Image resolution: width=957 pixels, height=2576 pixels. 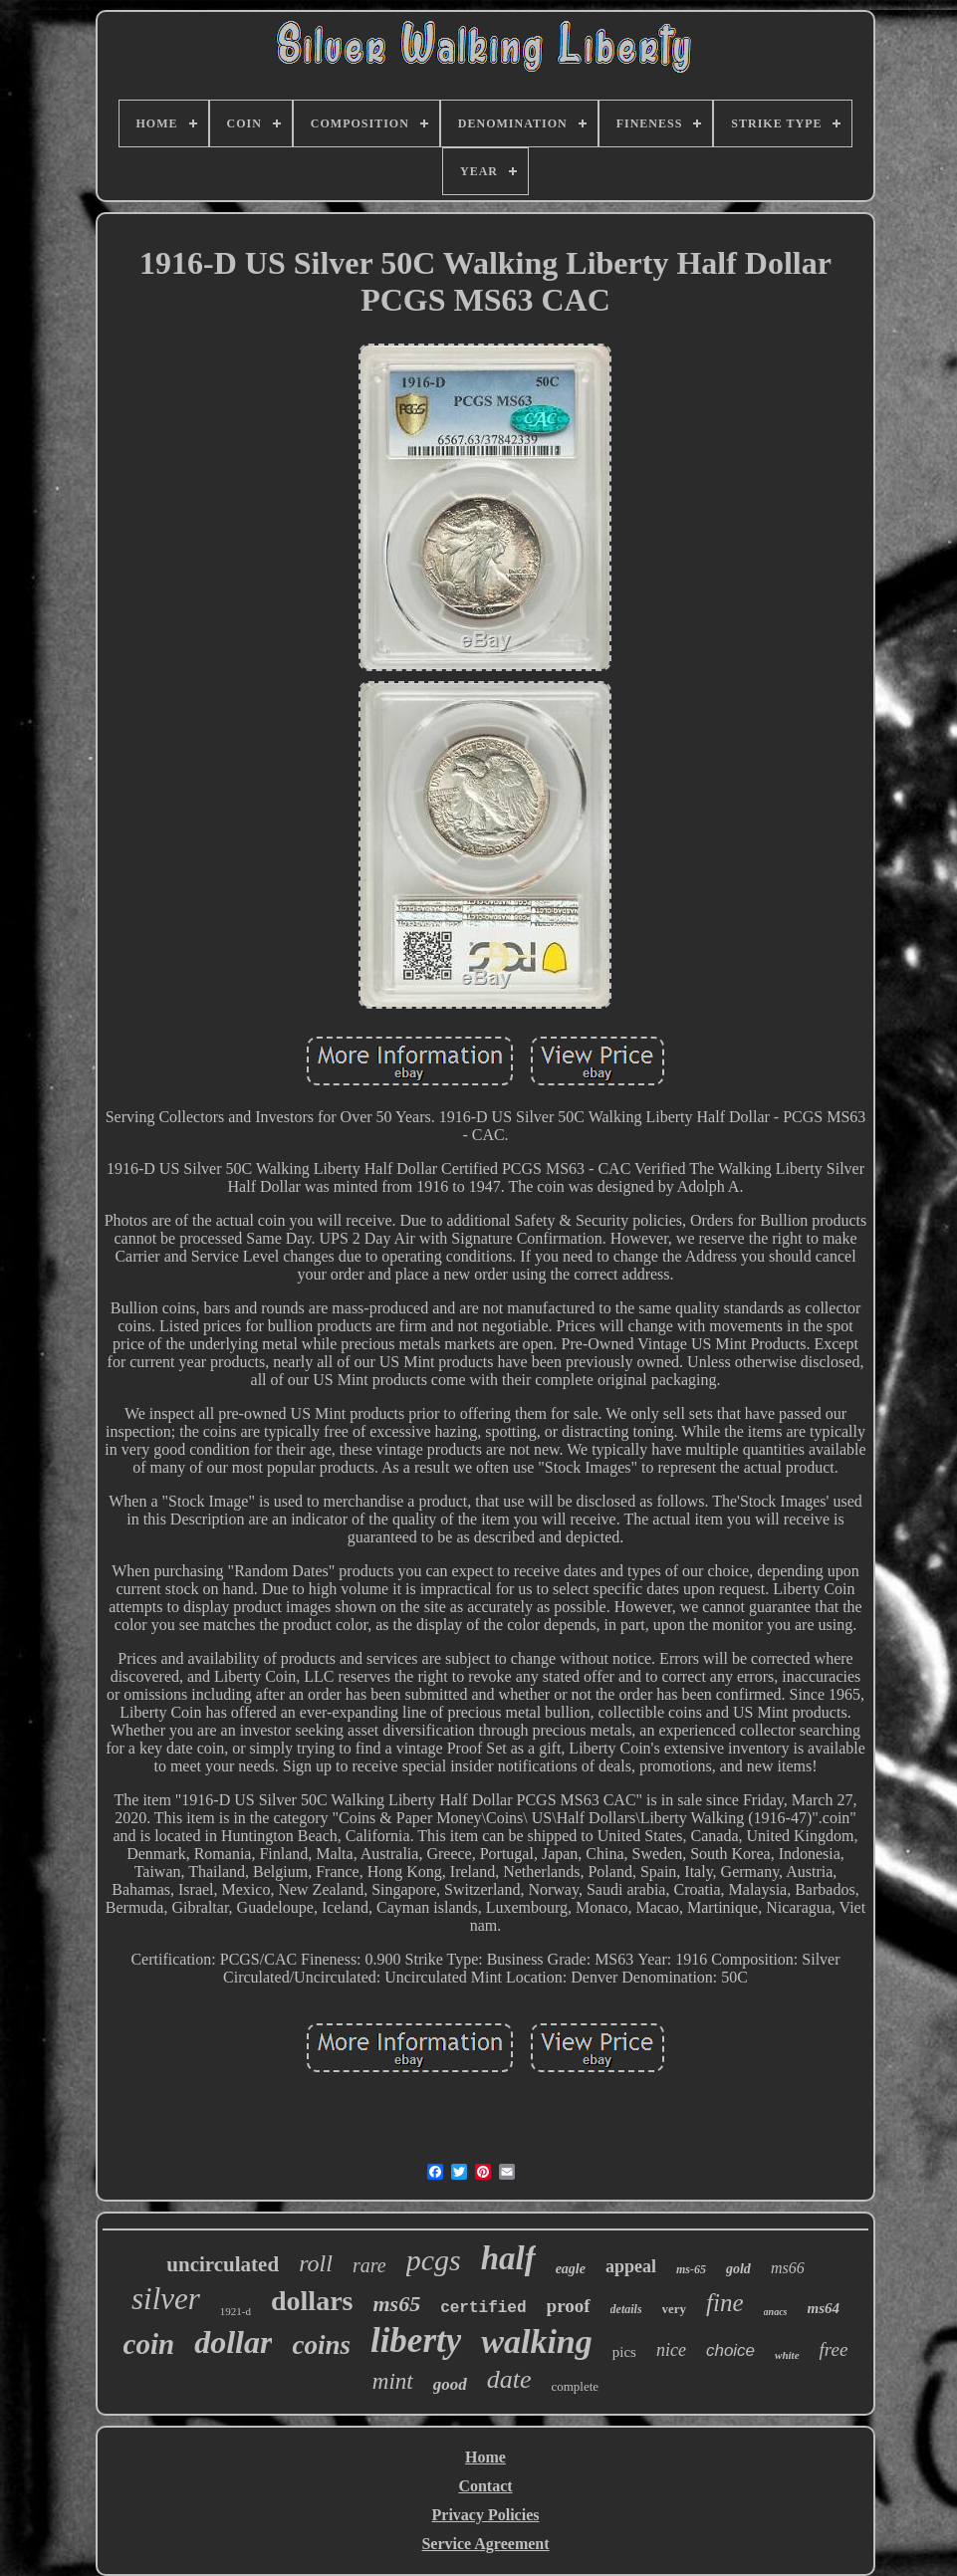 I want to click on good, so click(x=450, y=2384).